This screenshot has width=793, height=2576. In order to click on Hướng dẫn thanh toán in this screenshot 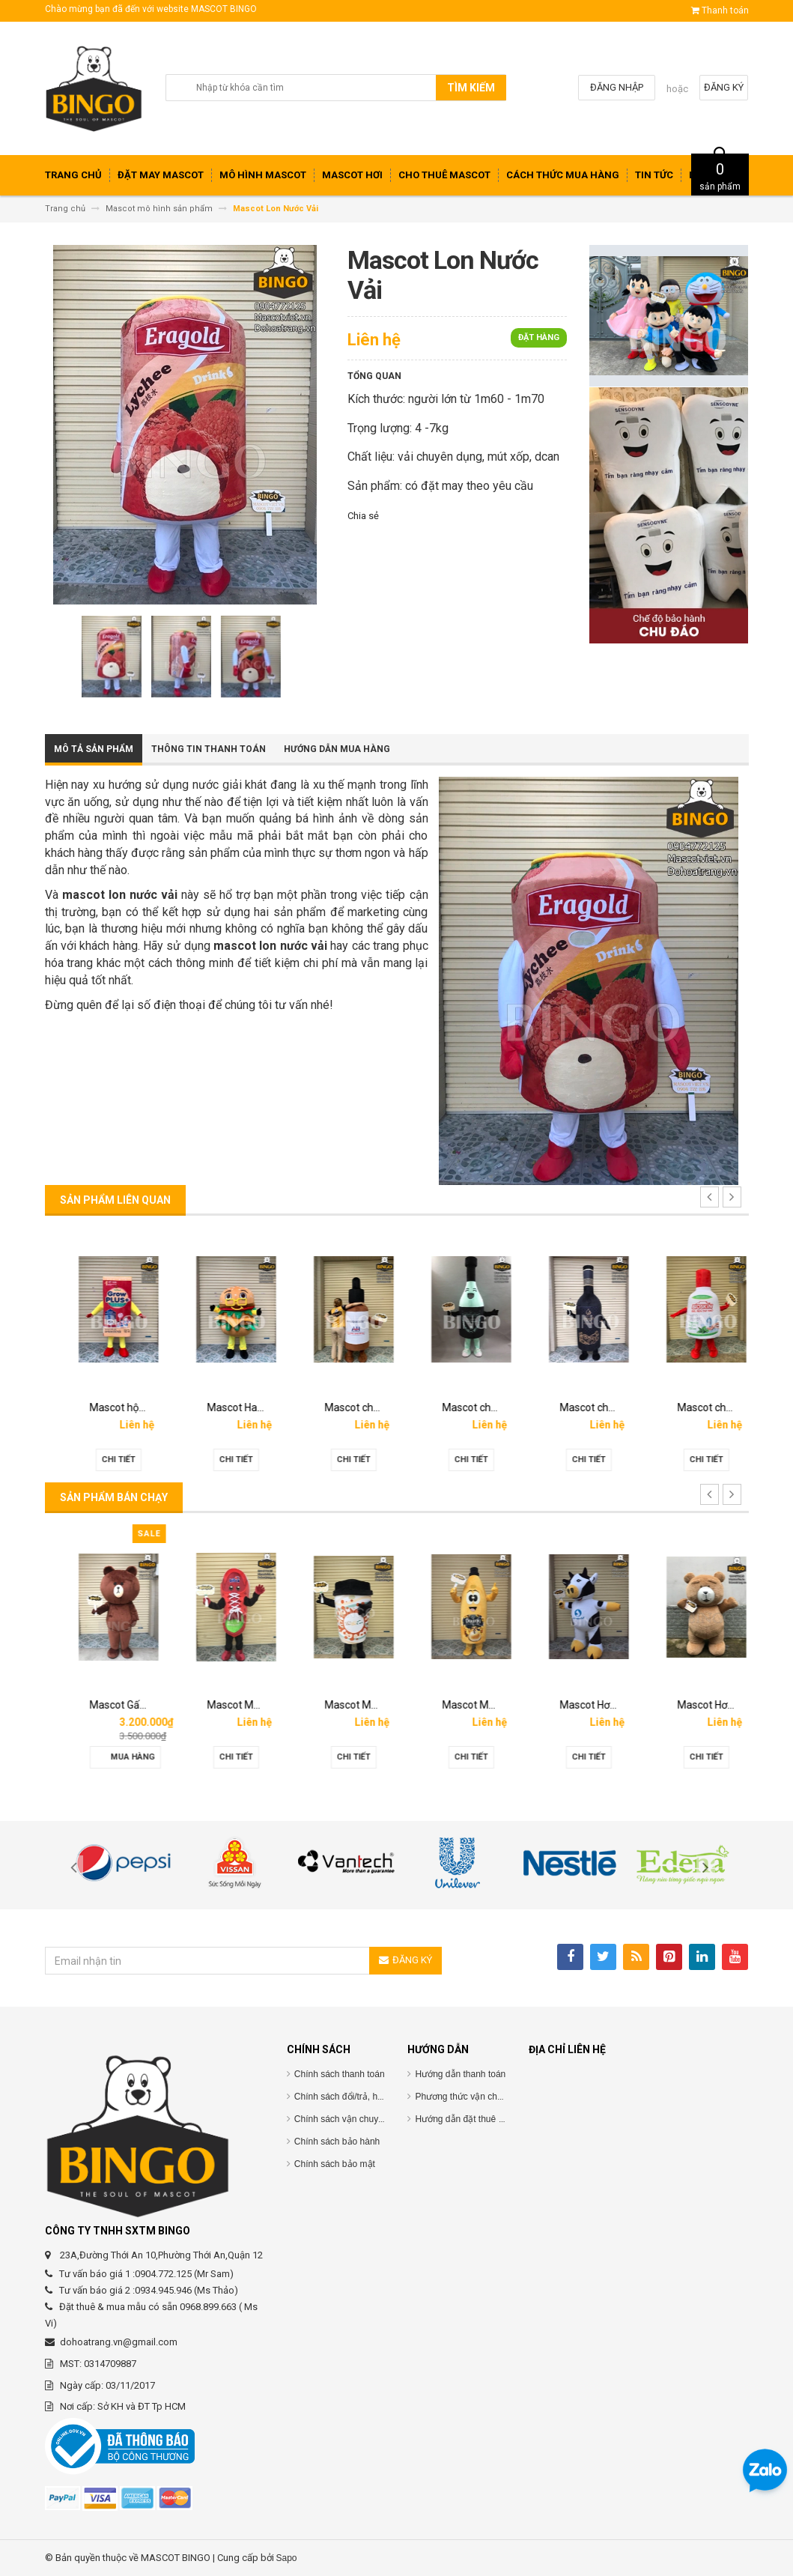, I will do `click(460, 2074)`.